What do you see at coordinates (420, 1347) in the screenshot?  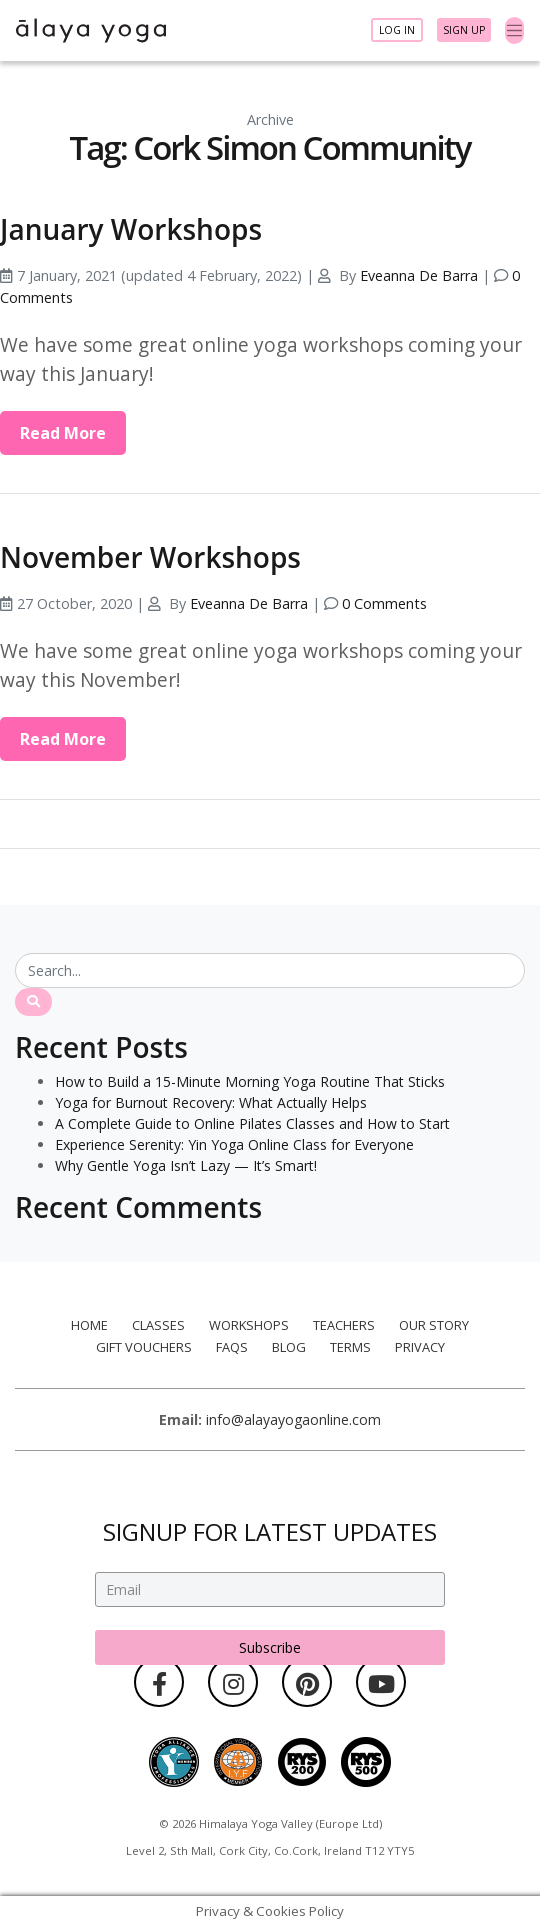 I see `Privacy` at bounding box center [420, 1347].